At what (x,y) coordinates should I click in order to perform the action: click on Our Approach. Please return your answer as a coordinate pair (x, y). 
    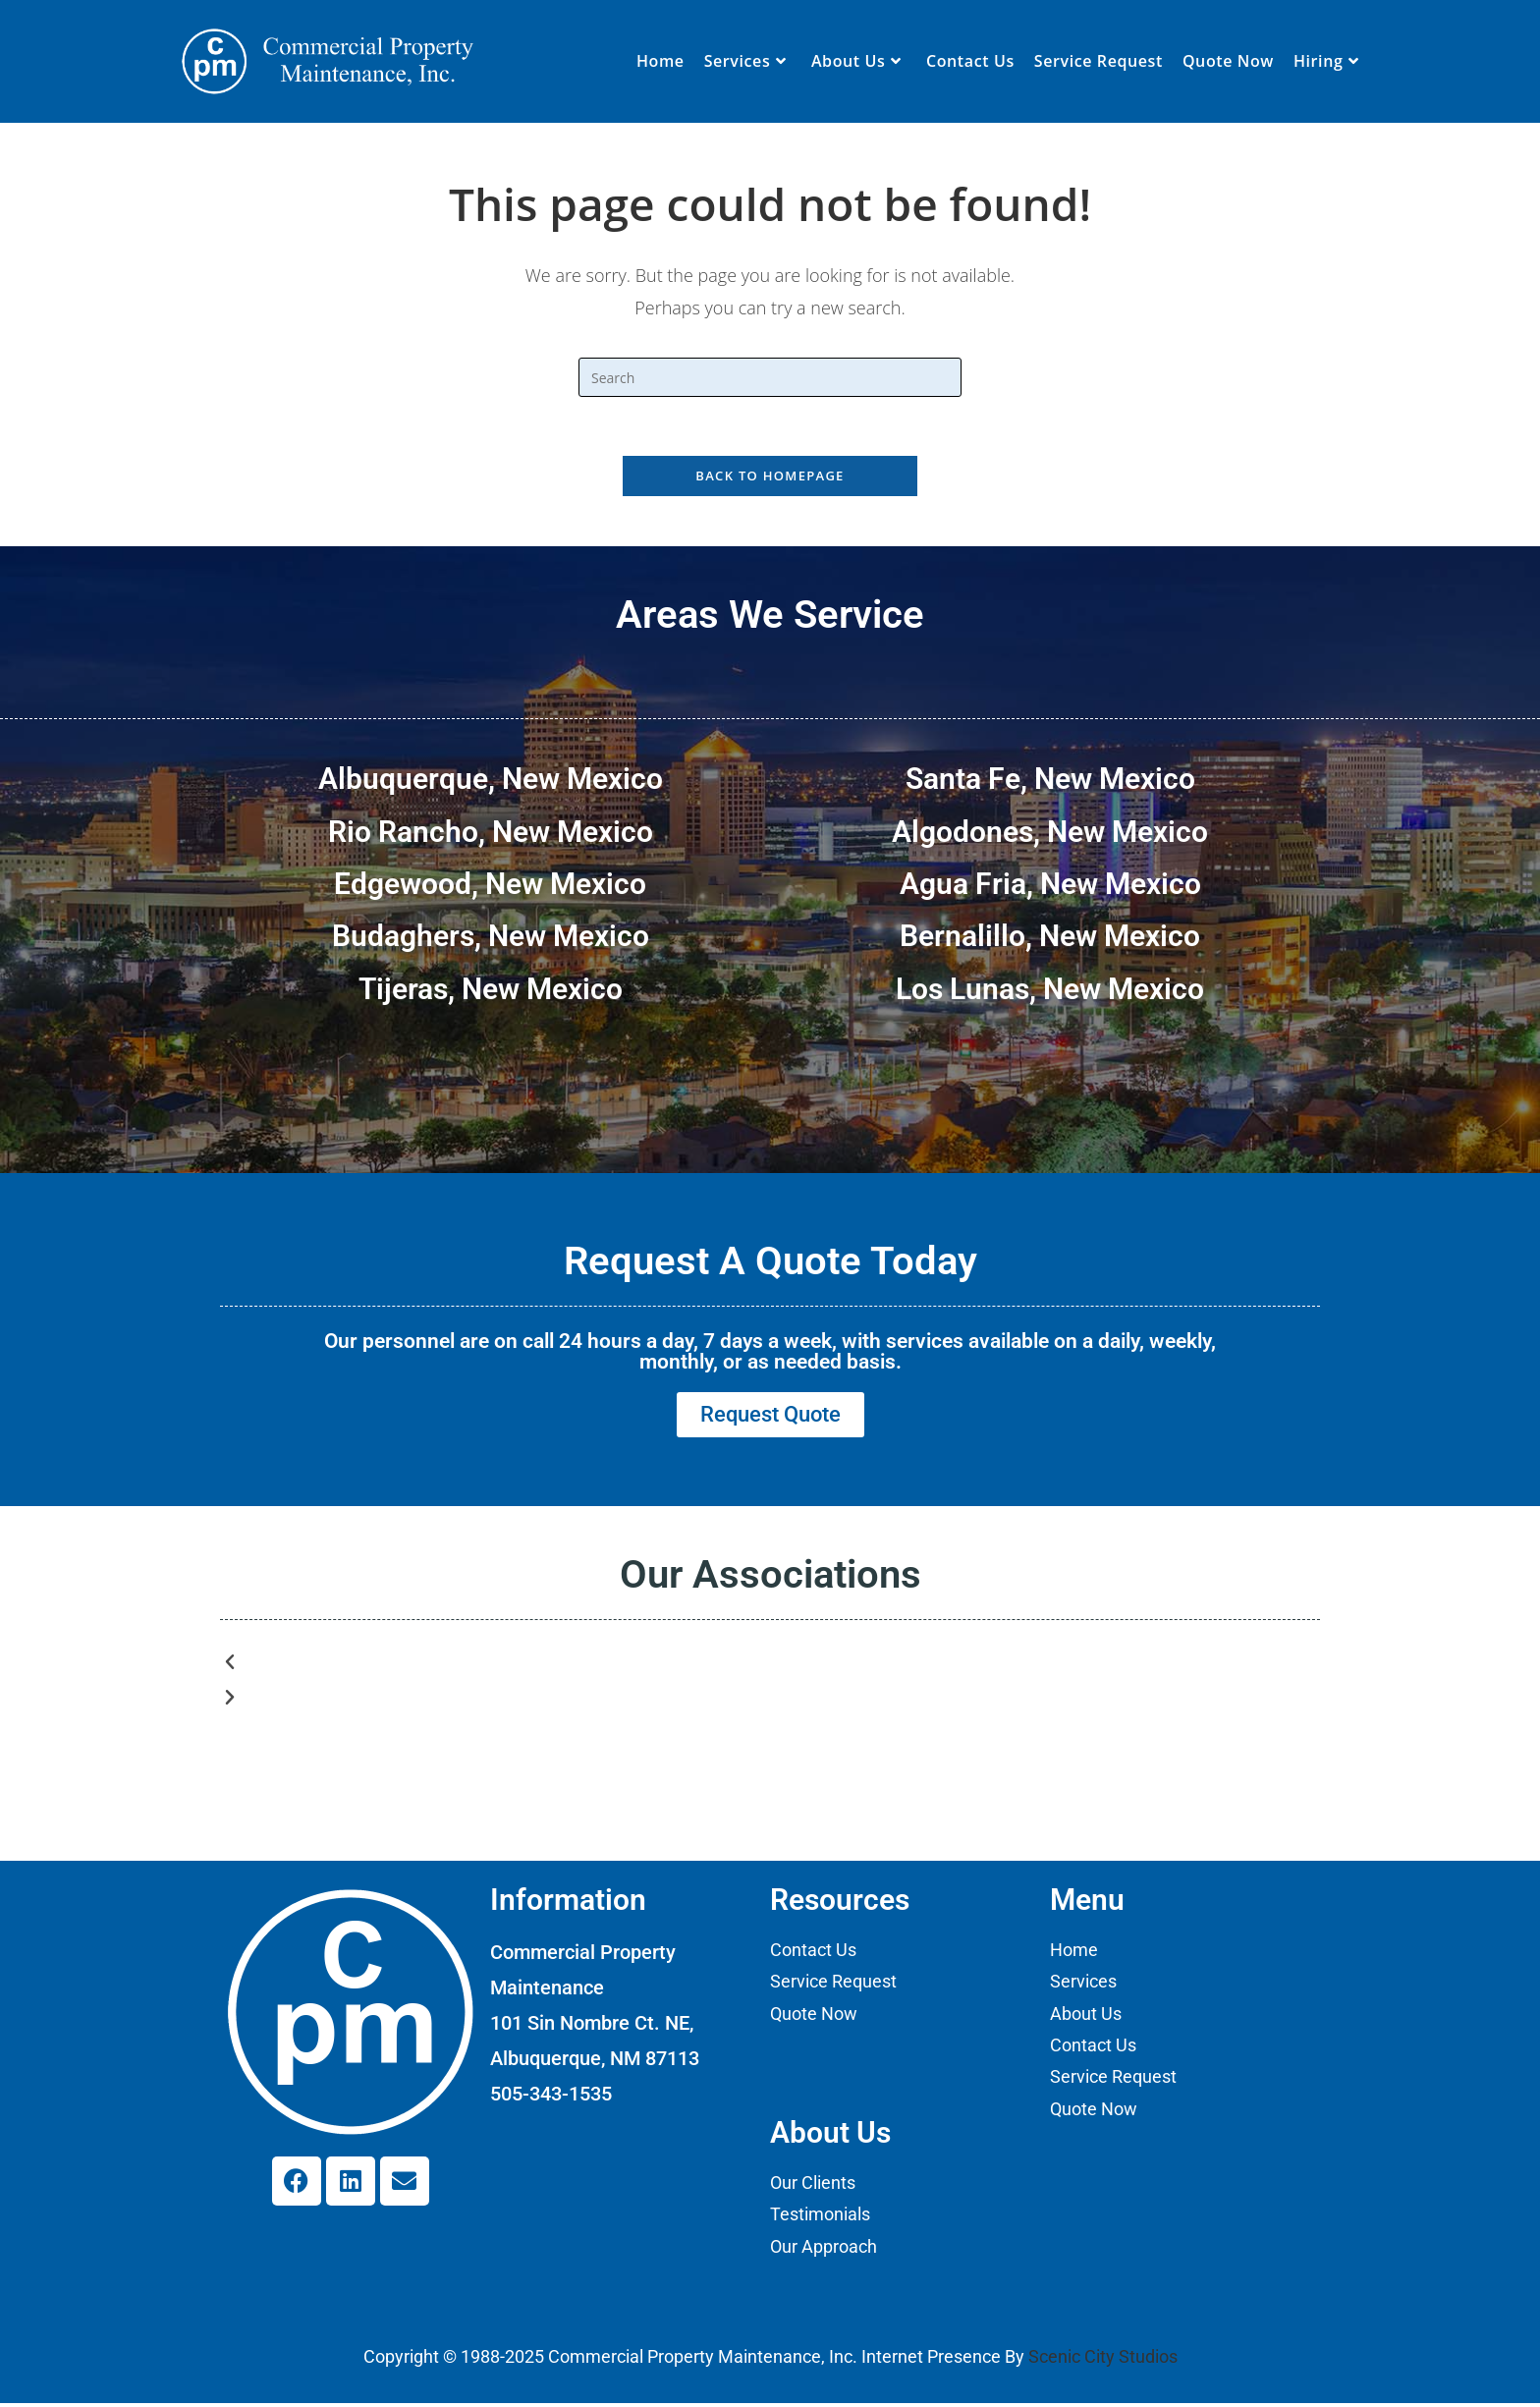
    Looking at the image, I should click on (823, 2250).